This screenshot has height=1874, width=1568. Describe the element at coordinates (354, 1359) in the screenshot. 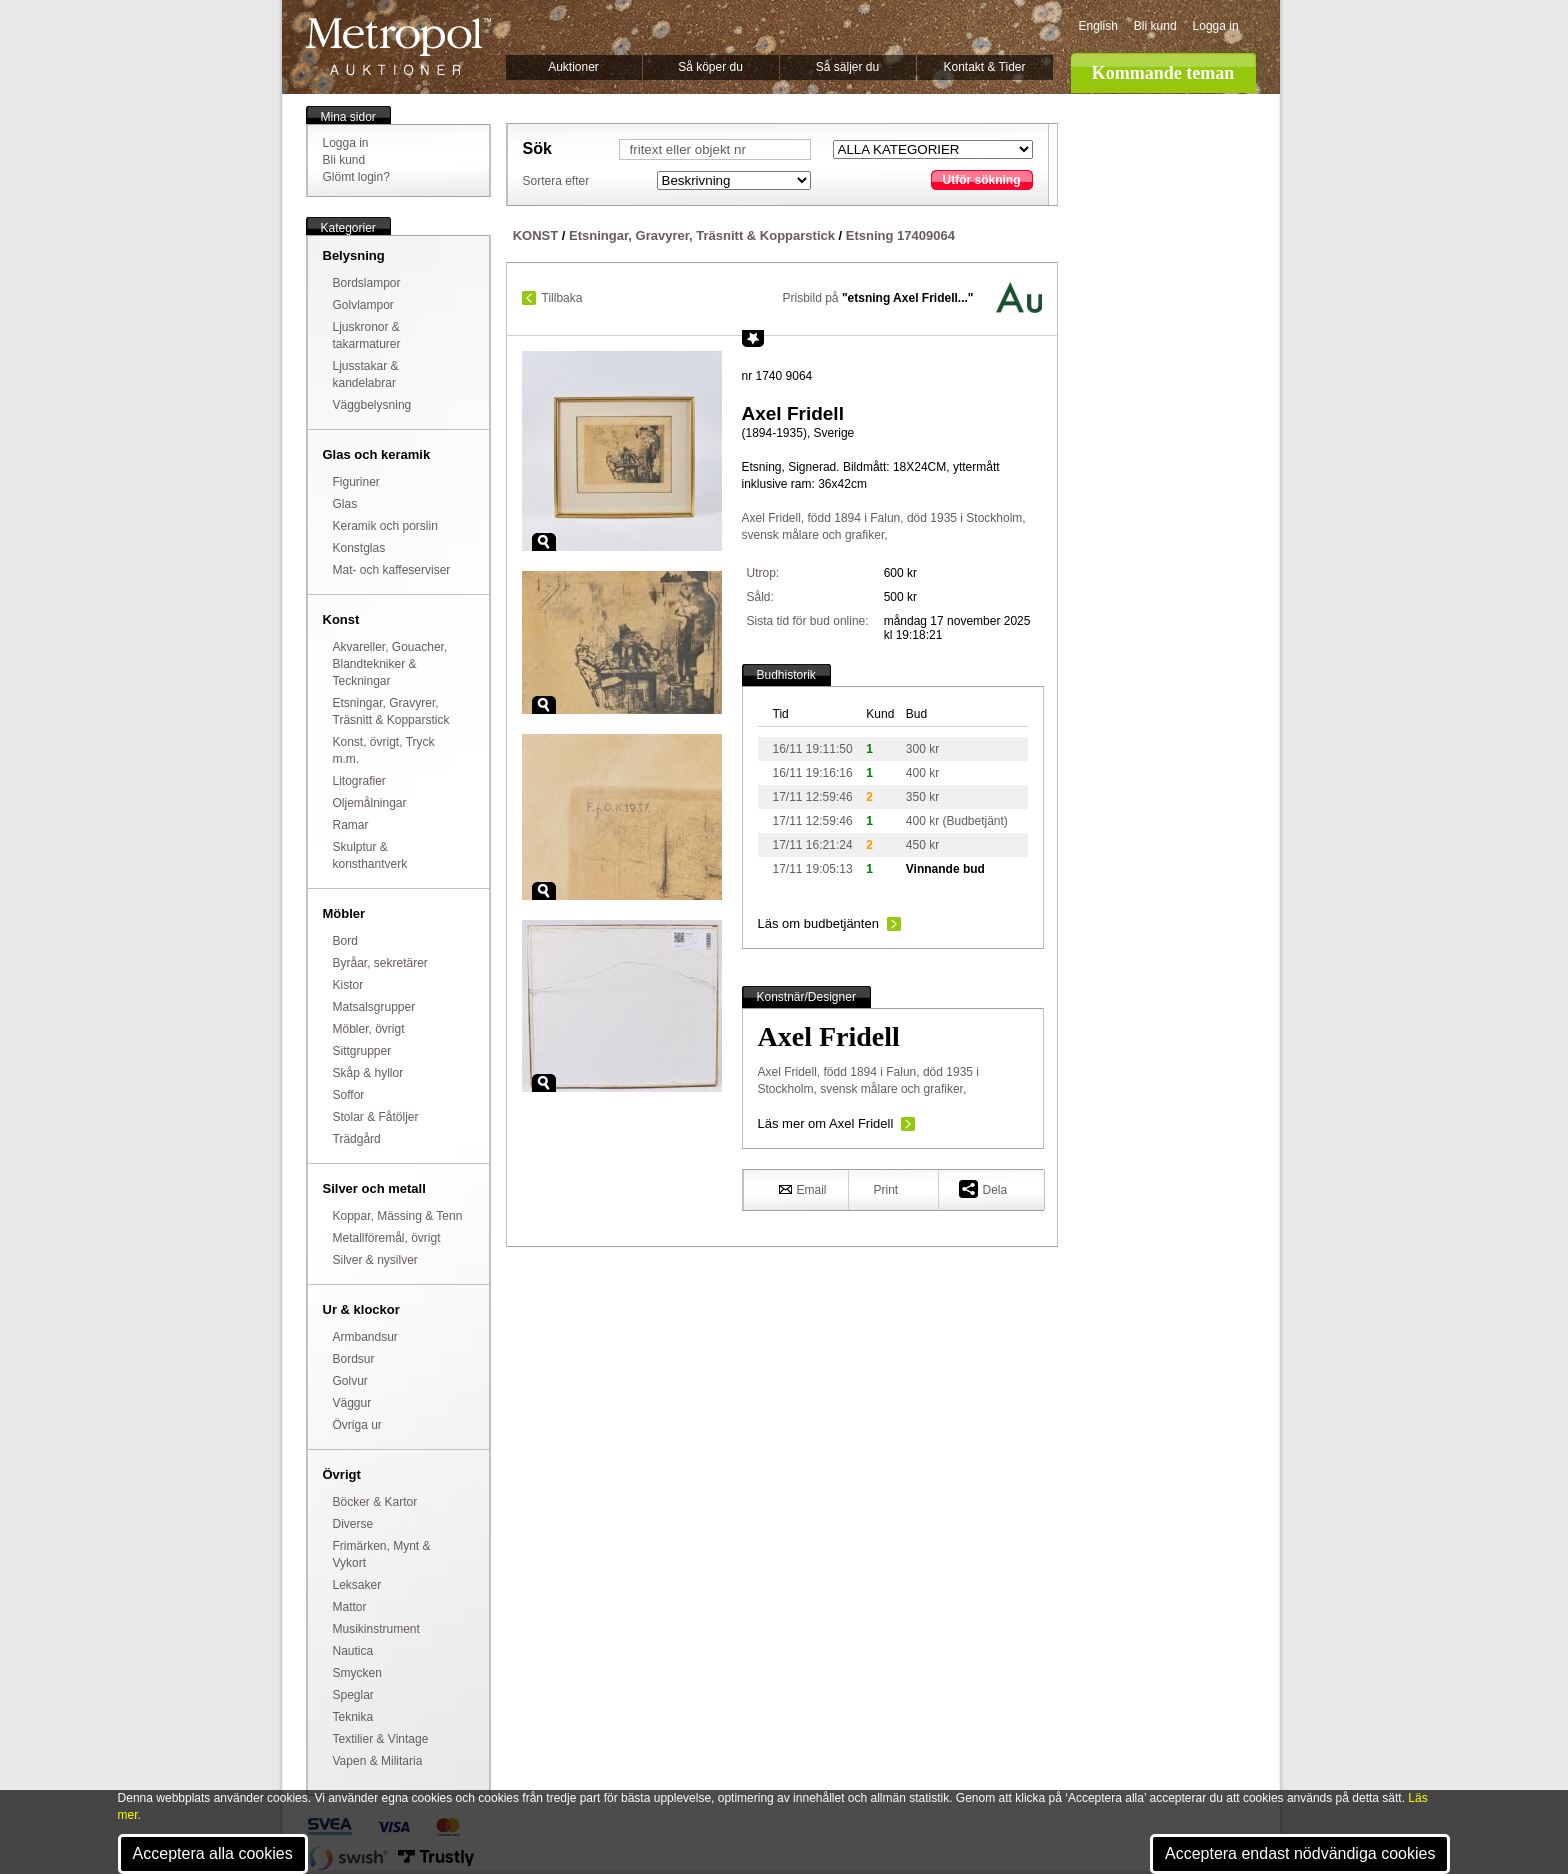

I see `Bordsur` at that location.